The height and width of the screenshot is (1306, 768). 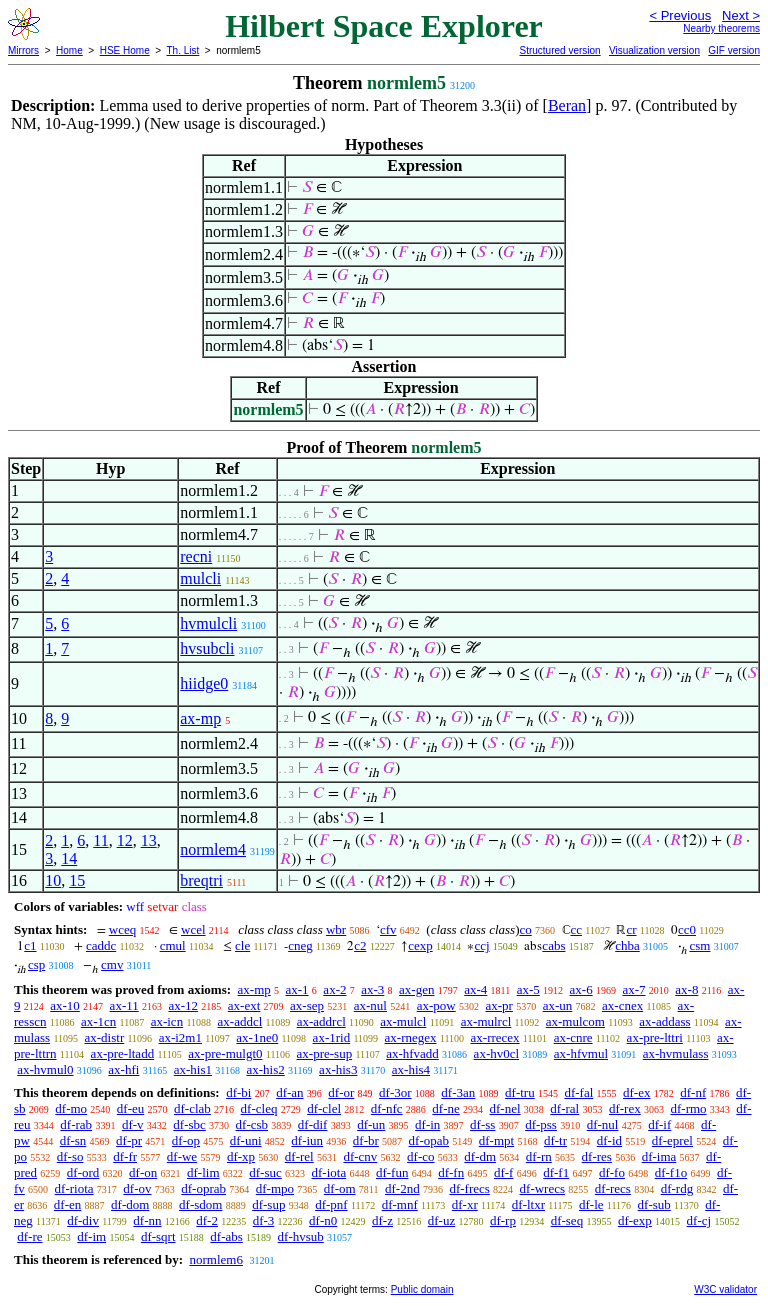 What do you see at coordinates (193, 1069) in the screenshot?
I see `ax-his1` at bounding box center [193, 1069].